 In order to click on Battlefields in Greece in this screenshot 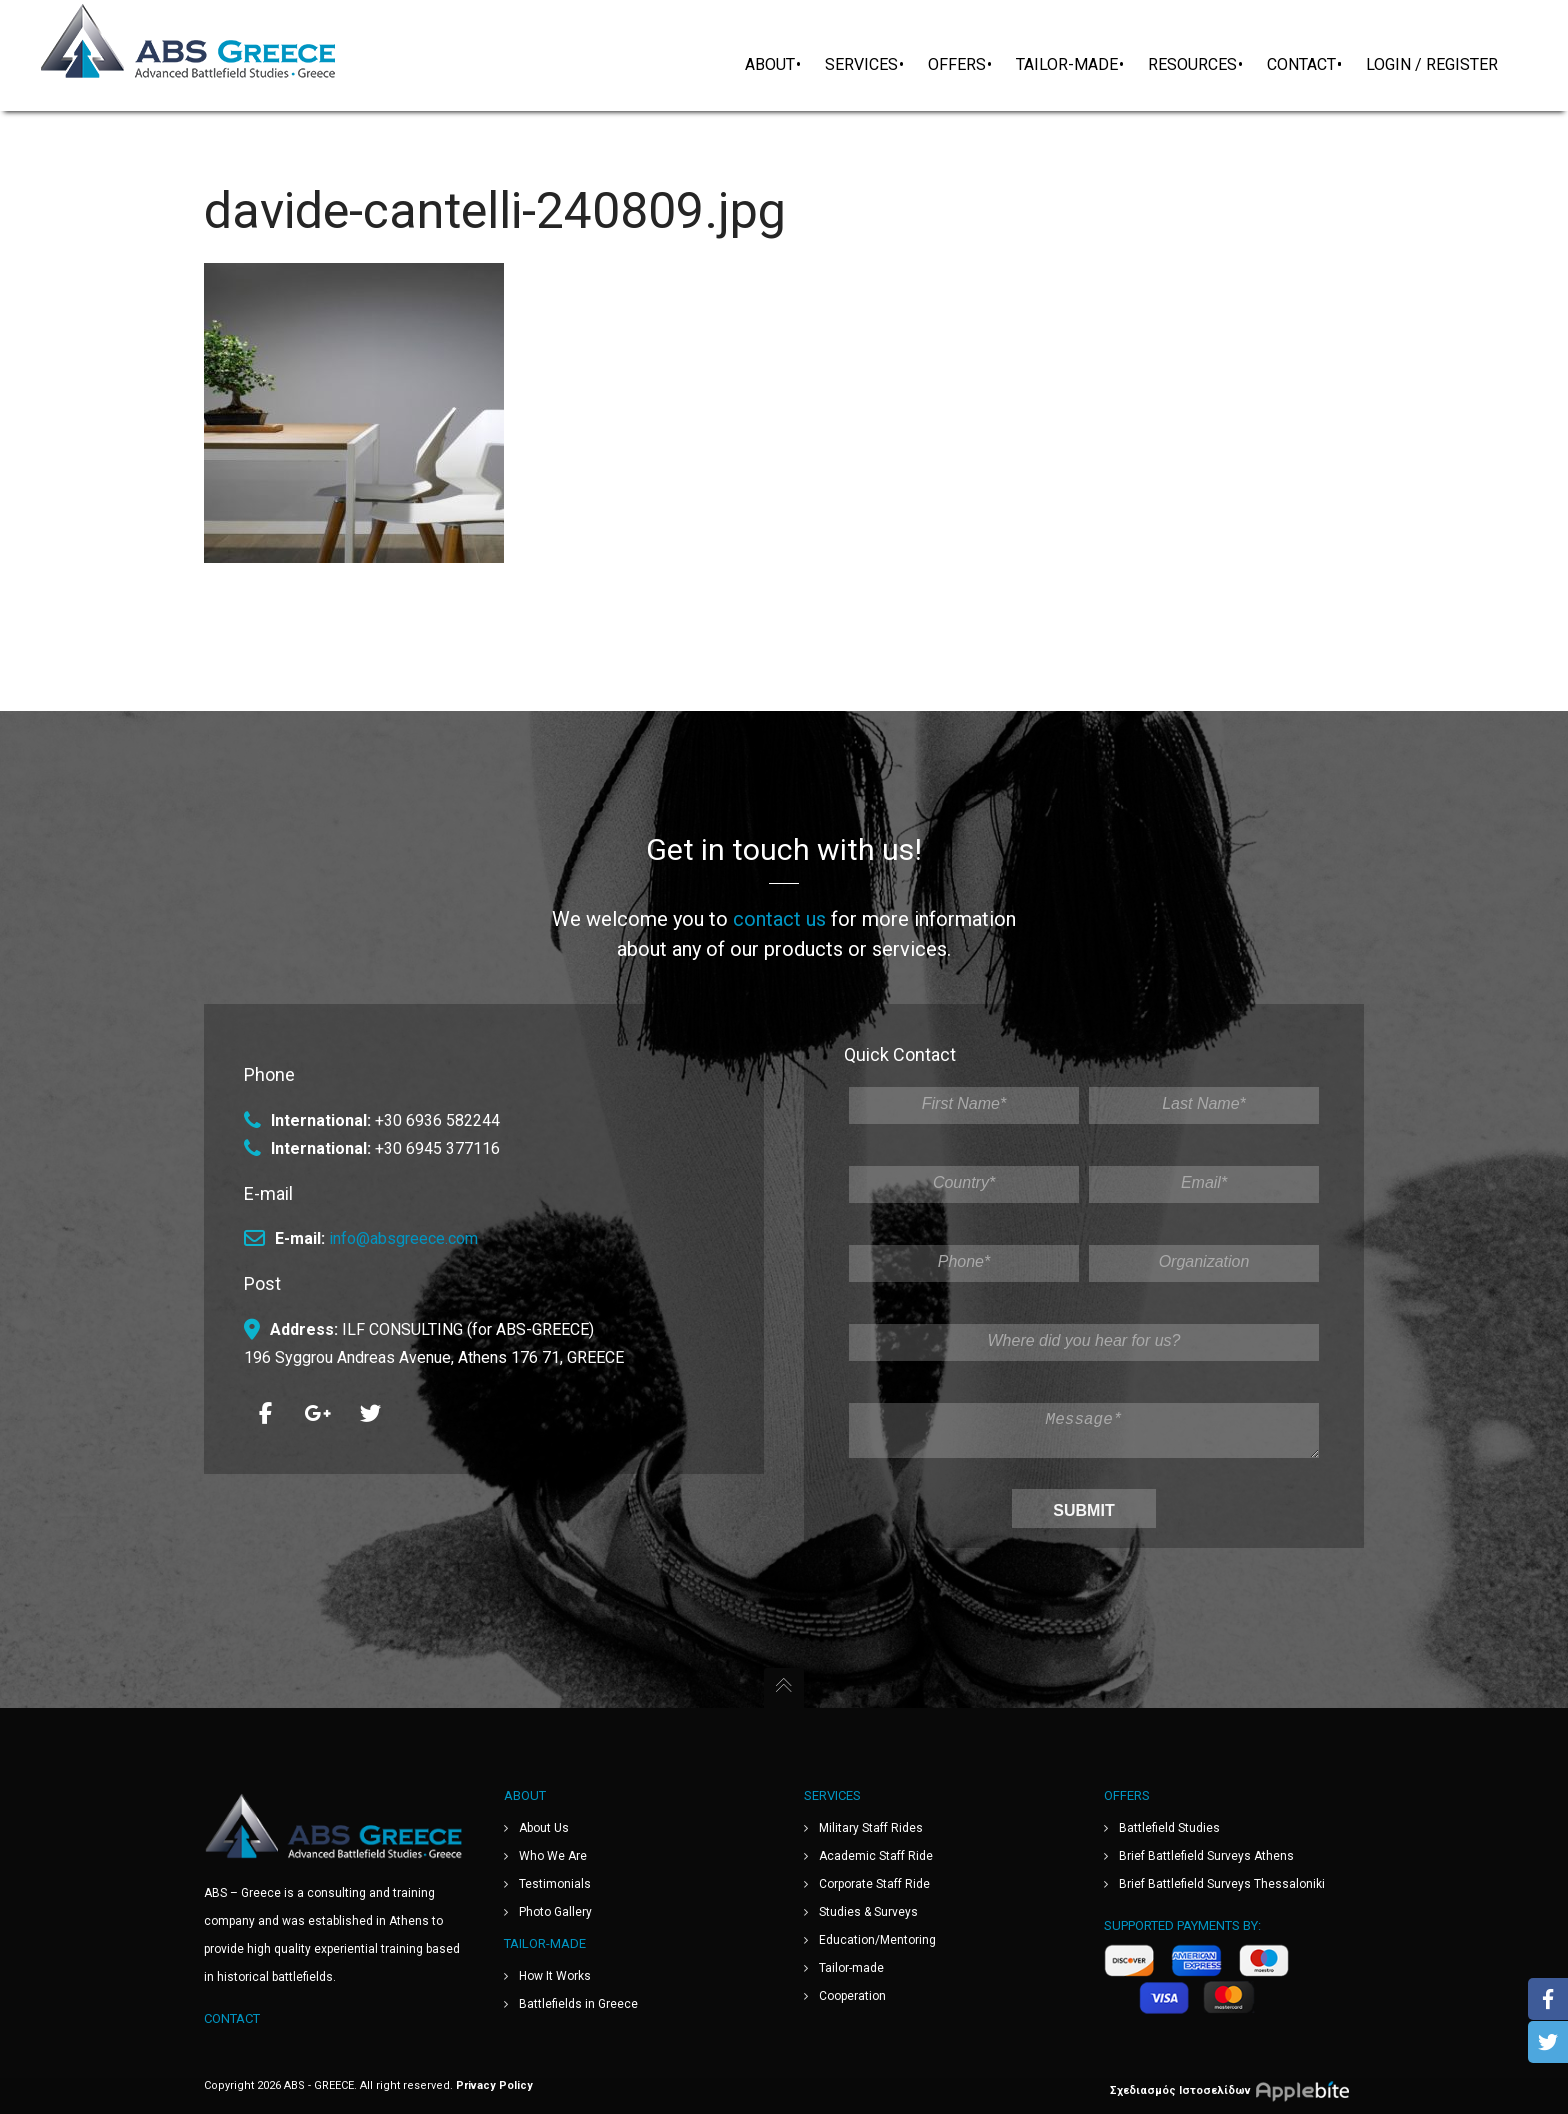, I will do `click(578, 2004)`.